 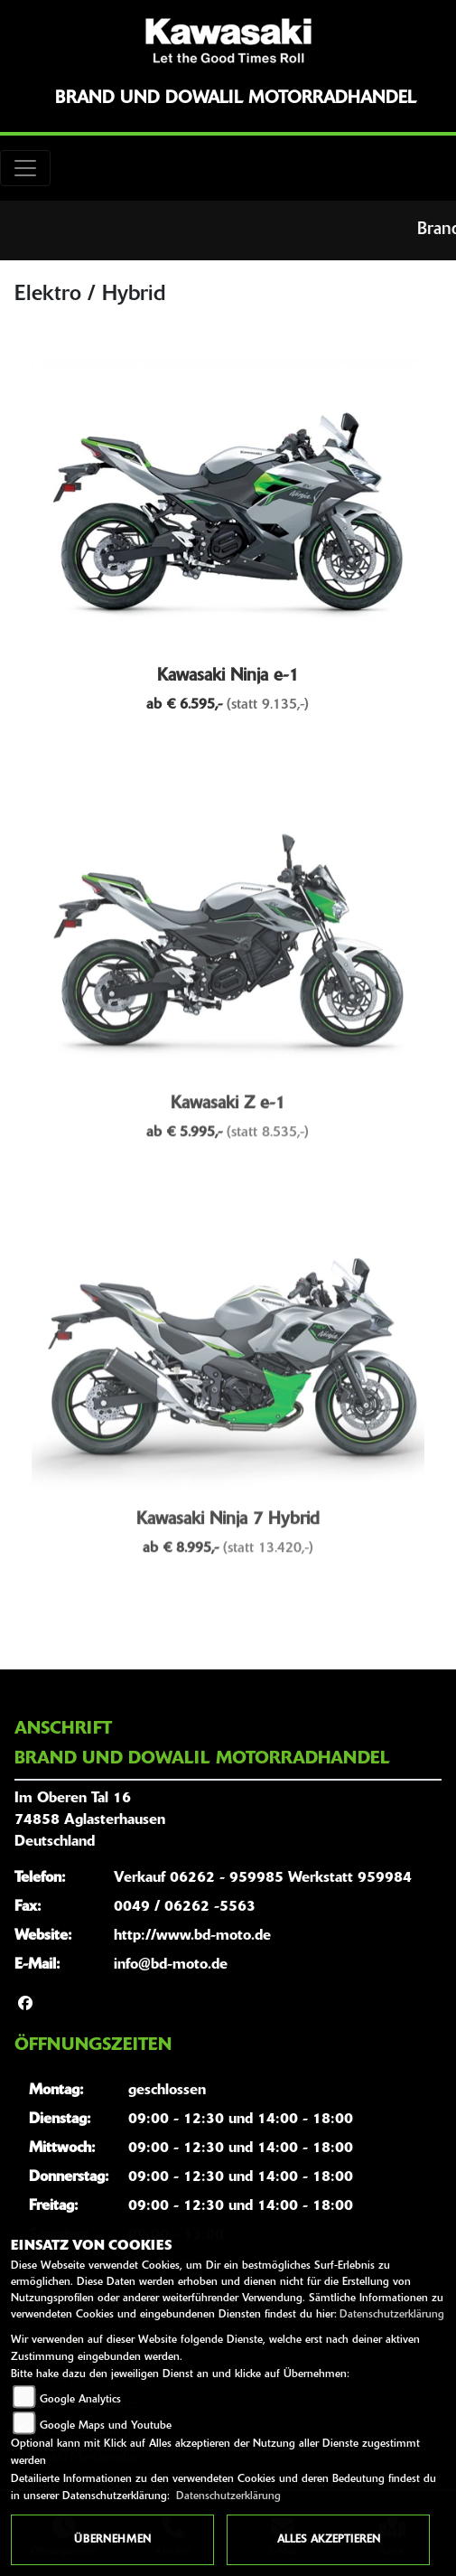 What do you see at coordinates (192, 1936) in the screenshot?
I see `http://www.bd-moto.de` at bounding box center [192, 1936].